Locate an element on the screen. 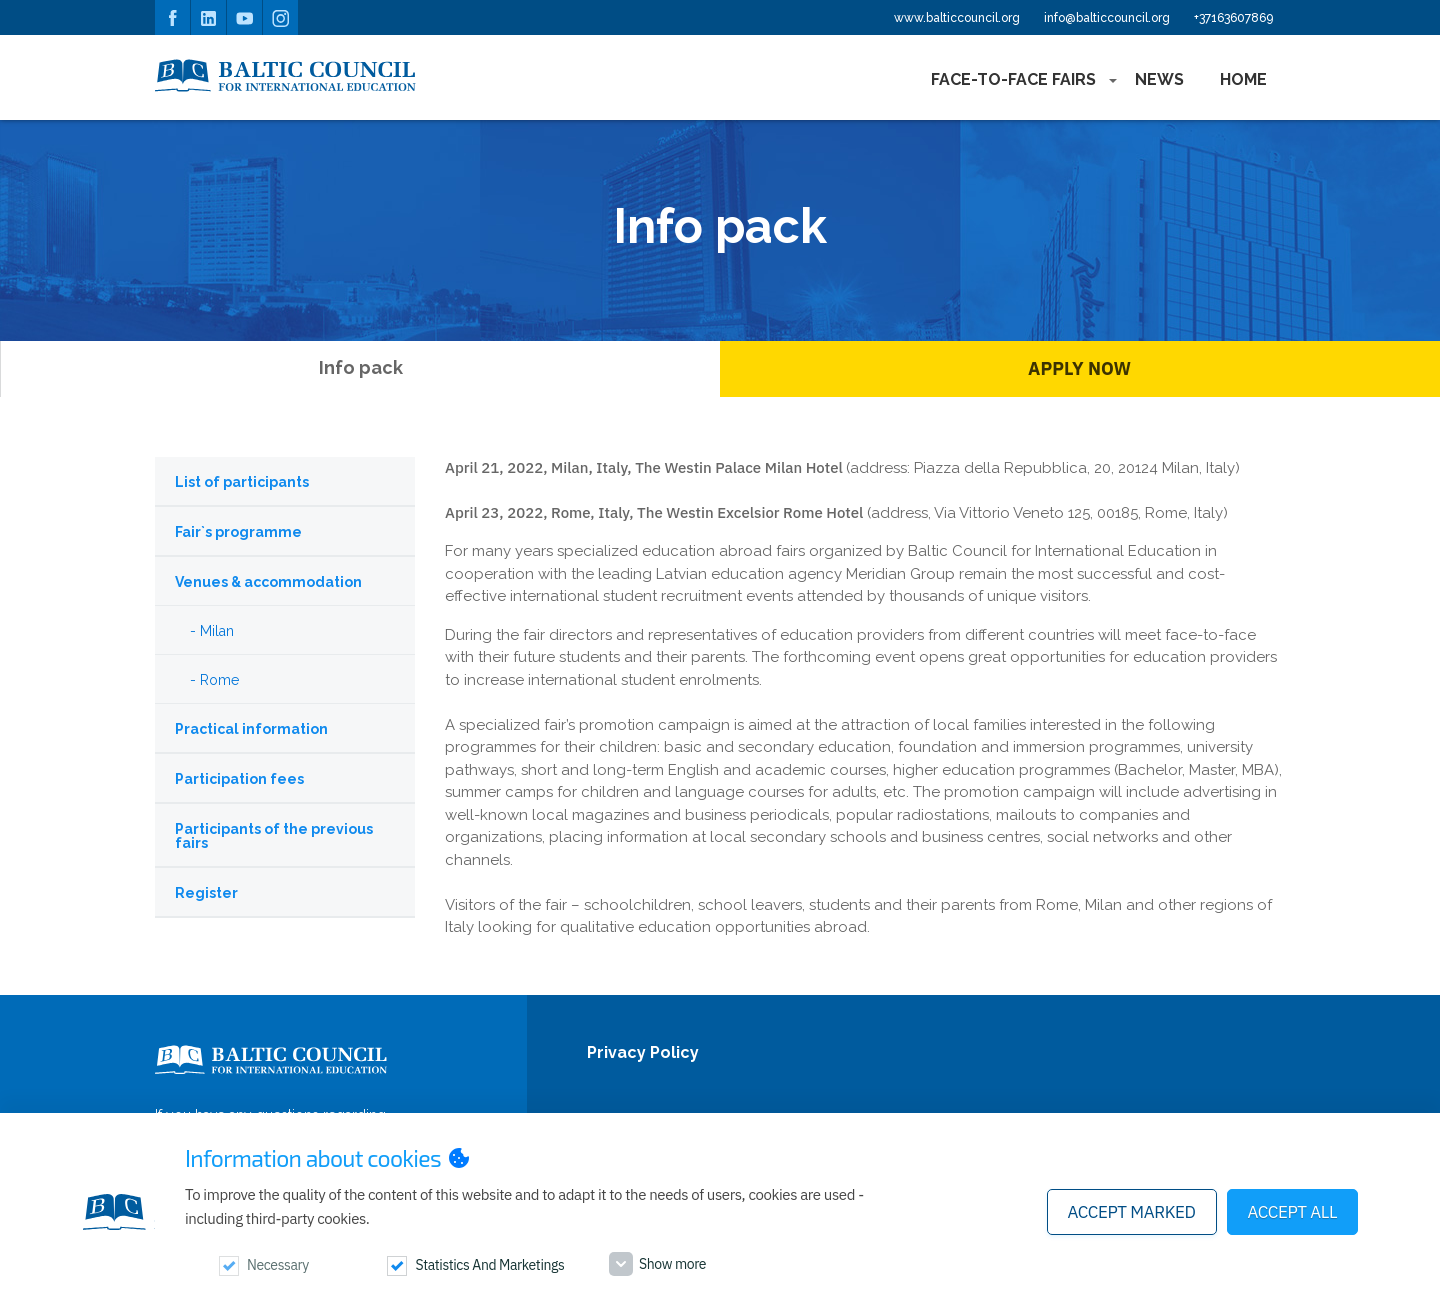 This screenshot has width=1440, height=1310. Milan is located at coordinates (217, 631).